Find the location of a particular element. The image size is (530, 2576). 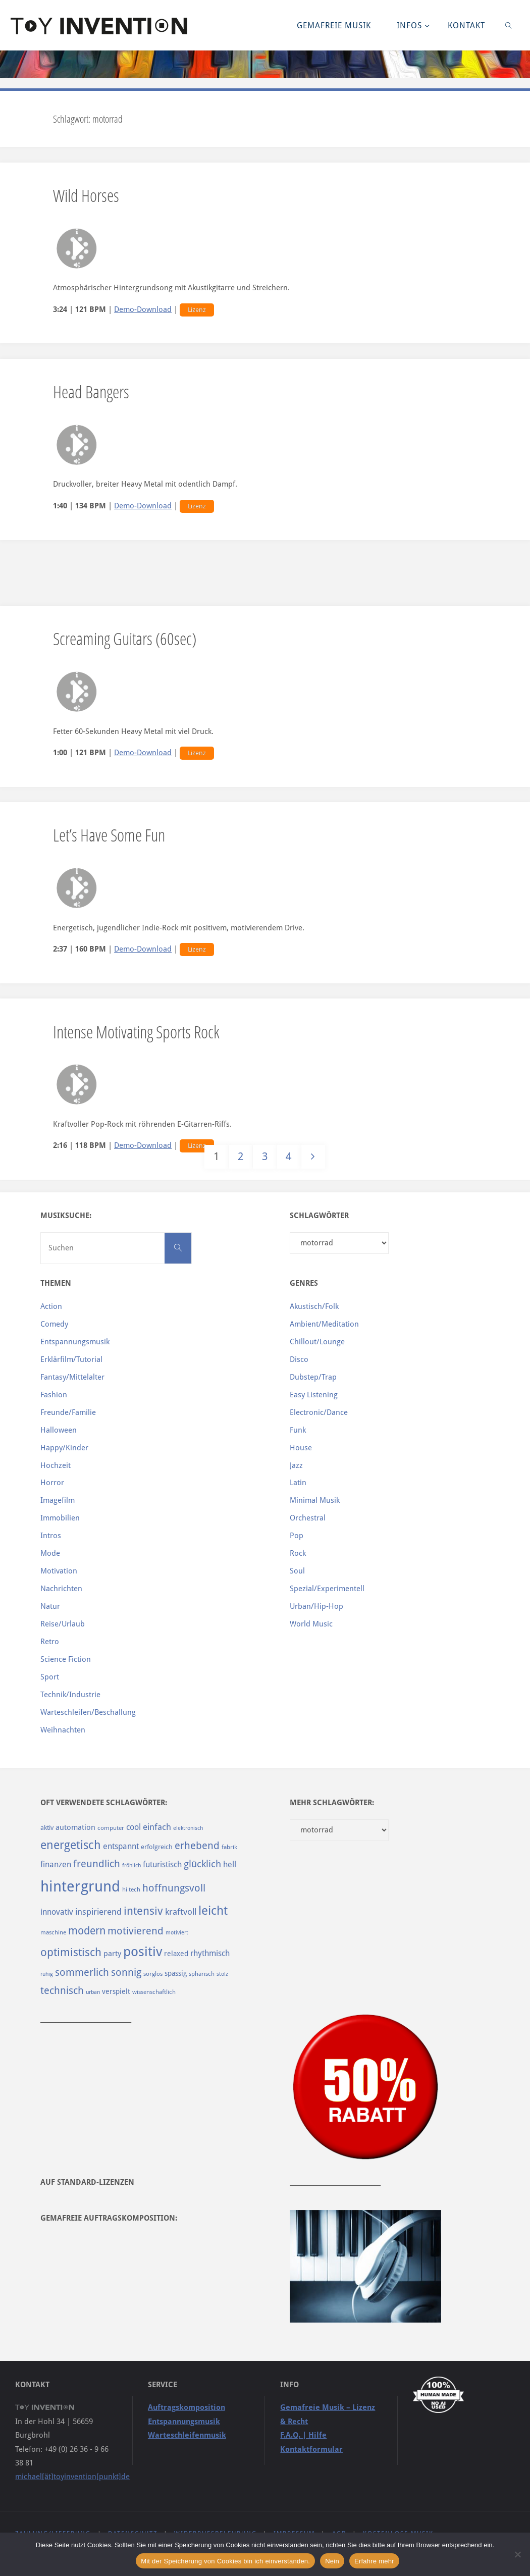

Dubstep/Trap is located at coordinates (313, 1377).